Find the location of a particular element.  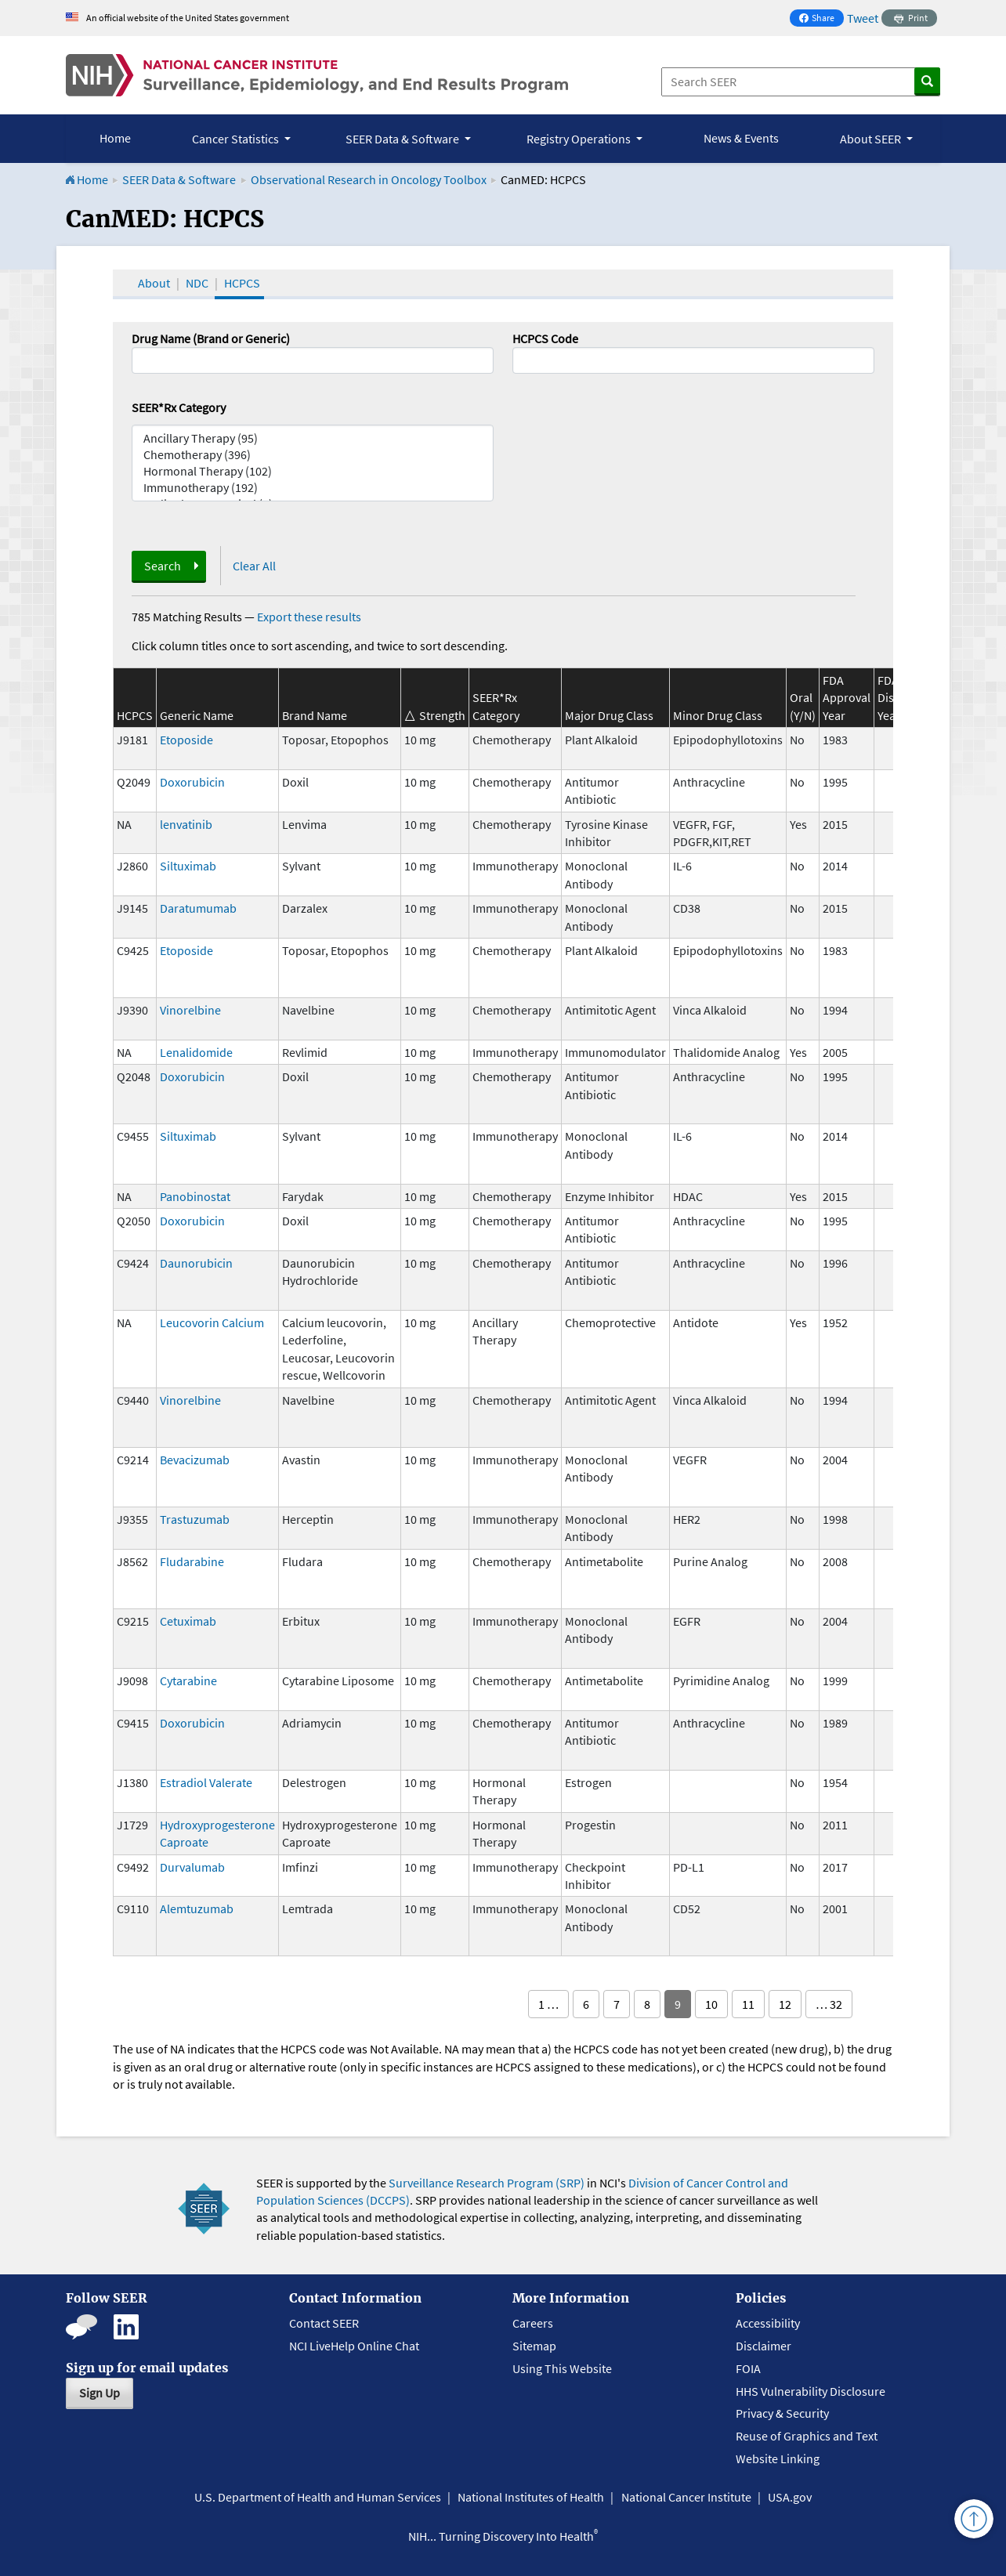

Disclaimer is located at coordinates (763, 2345).